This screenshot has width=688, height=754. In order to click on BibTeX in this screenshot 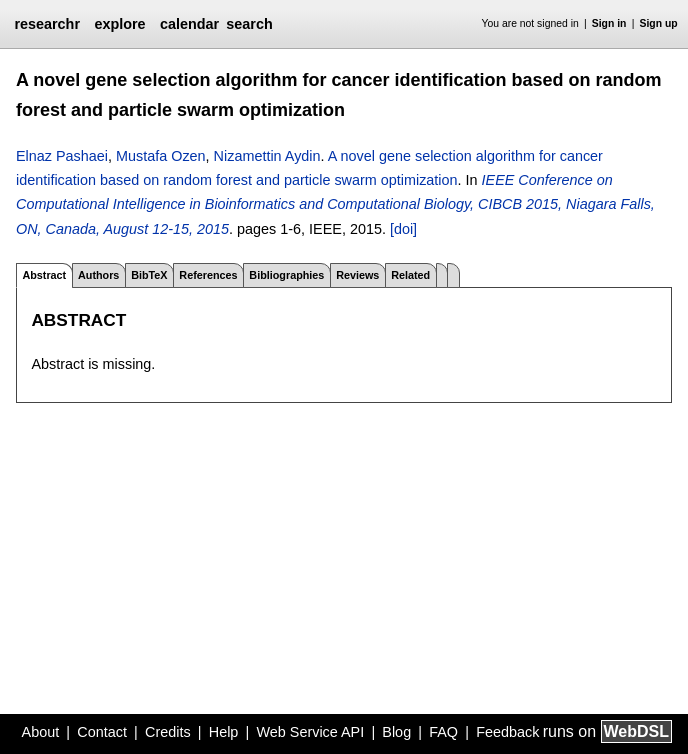, I will do `click(149, 275)`.